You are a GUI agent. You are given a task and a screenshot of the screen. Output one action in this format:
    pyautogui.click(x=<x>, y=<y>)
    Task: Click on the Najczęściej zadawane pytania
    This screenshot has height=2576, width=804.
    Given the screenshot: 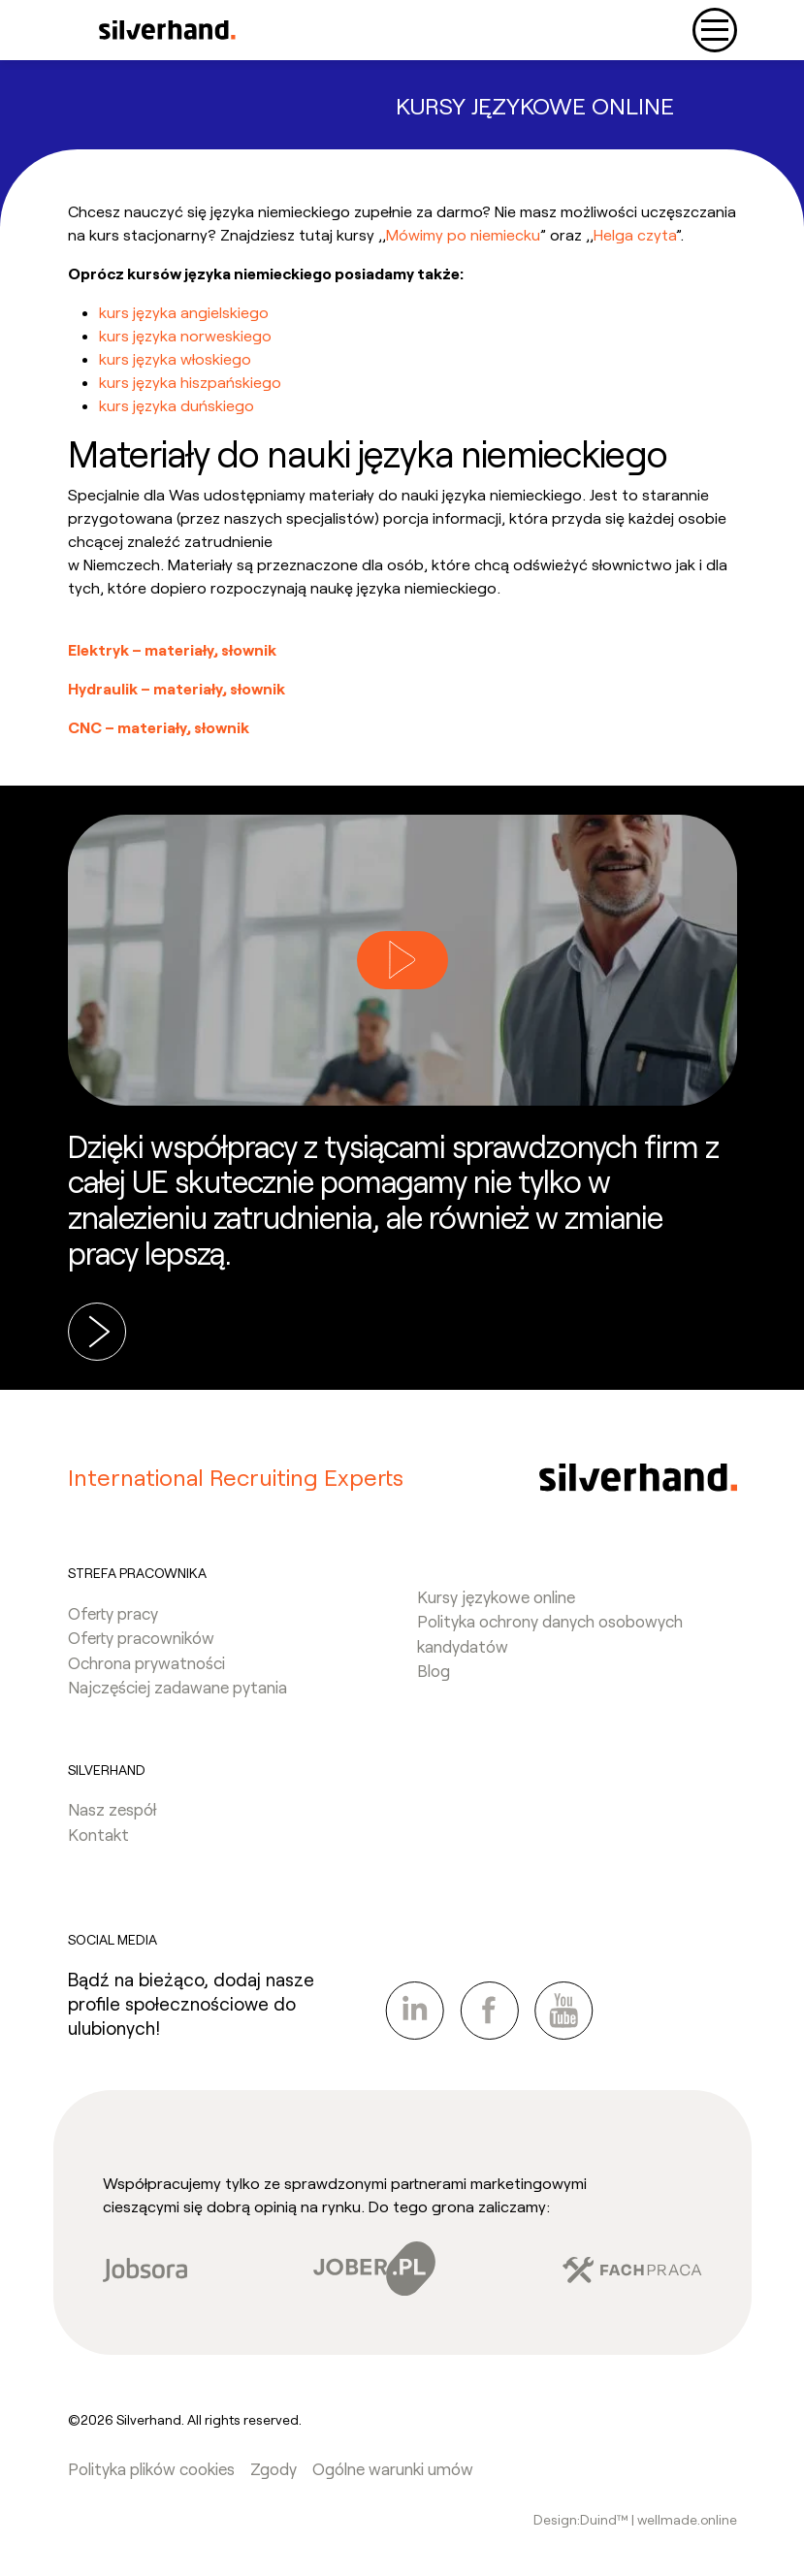 What is the action you would take?
    pyautogui.click(x=177, y=1686)
    